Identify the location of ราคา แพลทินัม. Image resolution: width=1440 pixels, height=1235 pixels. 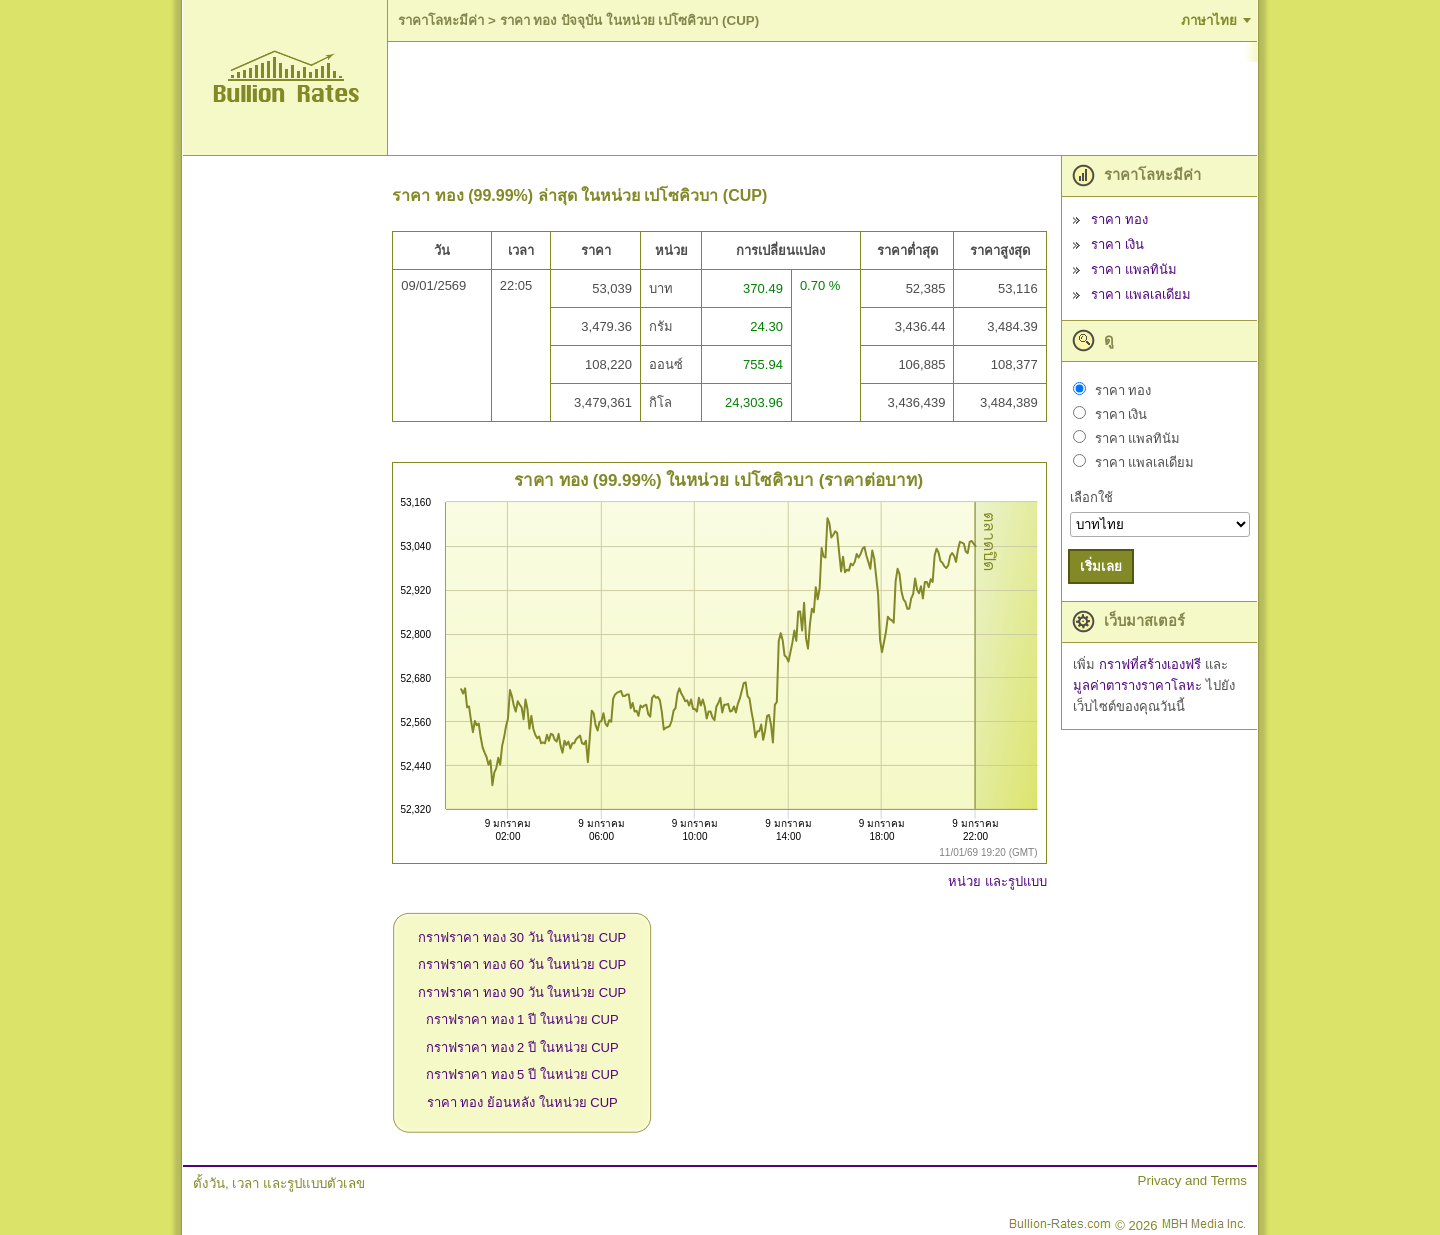
(1134, 269).